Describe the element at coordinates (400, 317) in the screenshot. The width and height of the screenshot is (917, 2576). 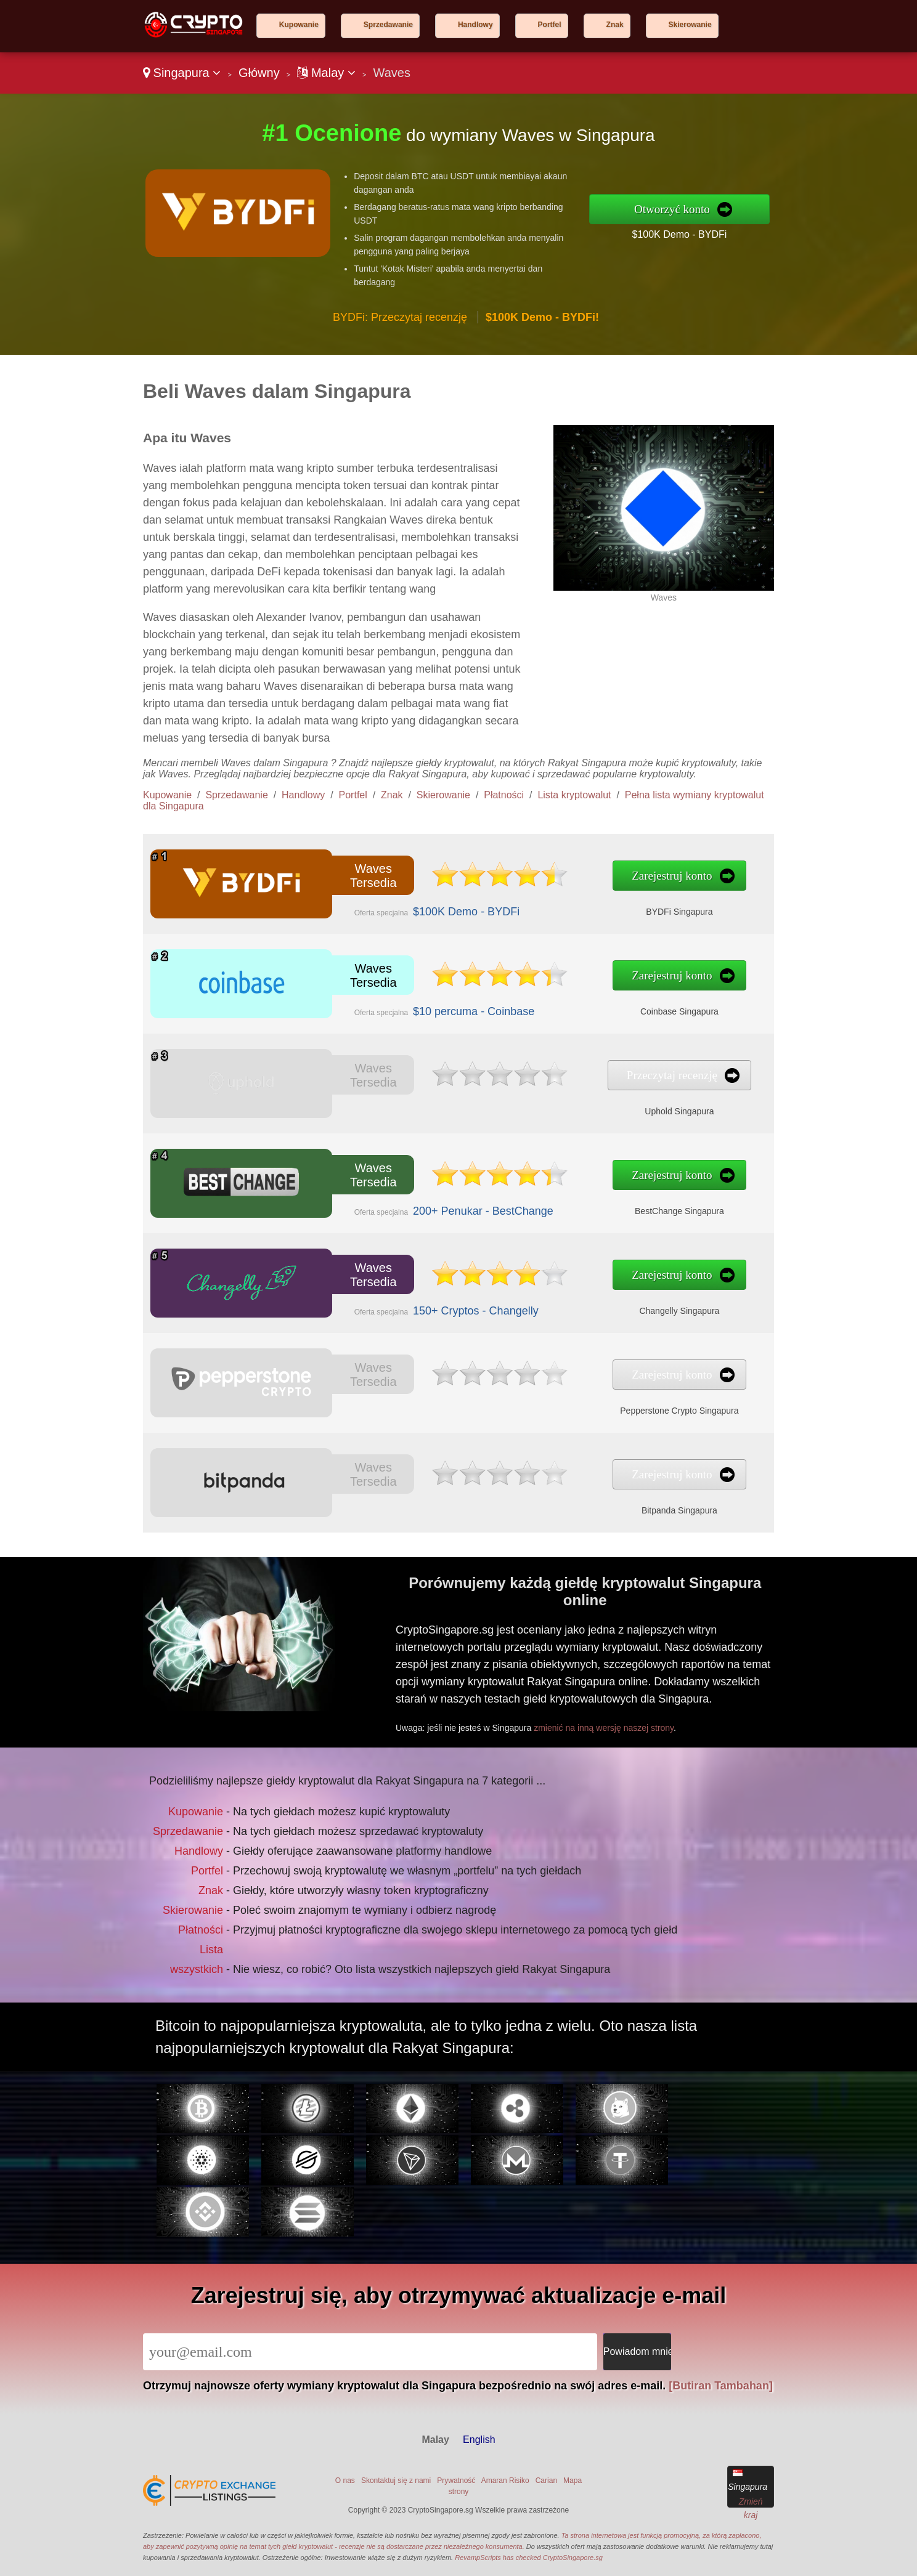
I see `BYDFi: Przeczytaj recenzję` at that location.